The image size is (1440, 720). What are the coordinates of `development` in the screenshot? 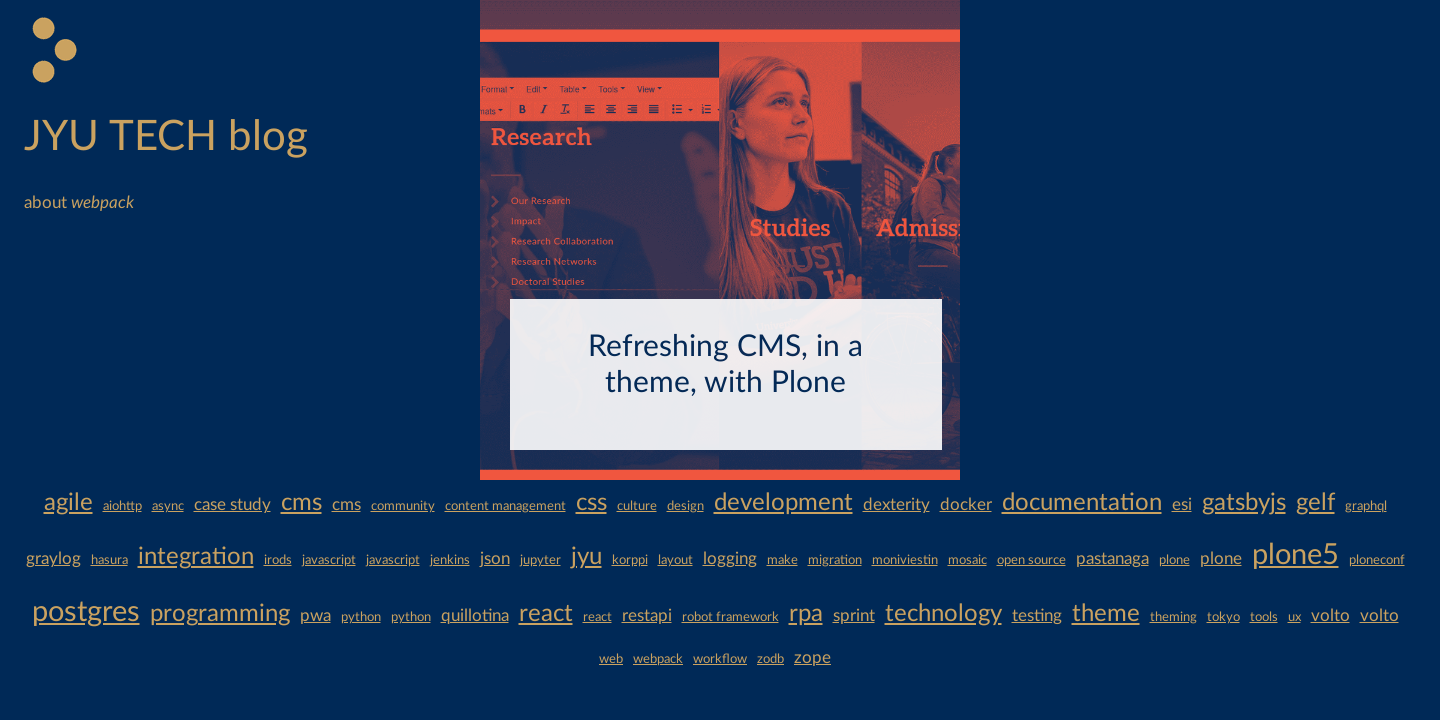 It's located at (783, 503).